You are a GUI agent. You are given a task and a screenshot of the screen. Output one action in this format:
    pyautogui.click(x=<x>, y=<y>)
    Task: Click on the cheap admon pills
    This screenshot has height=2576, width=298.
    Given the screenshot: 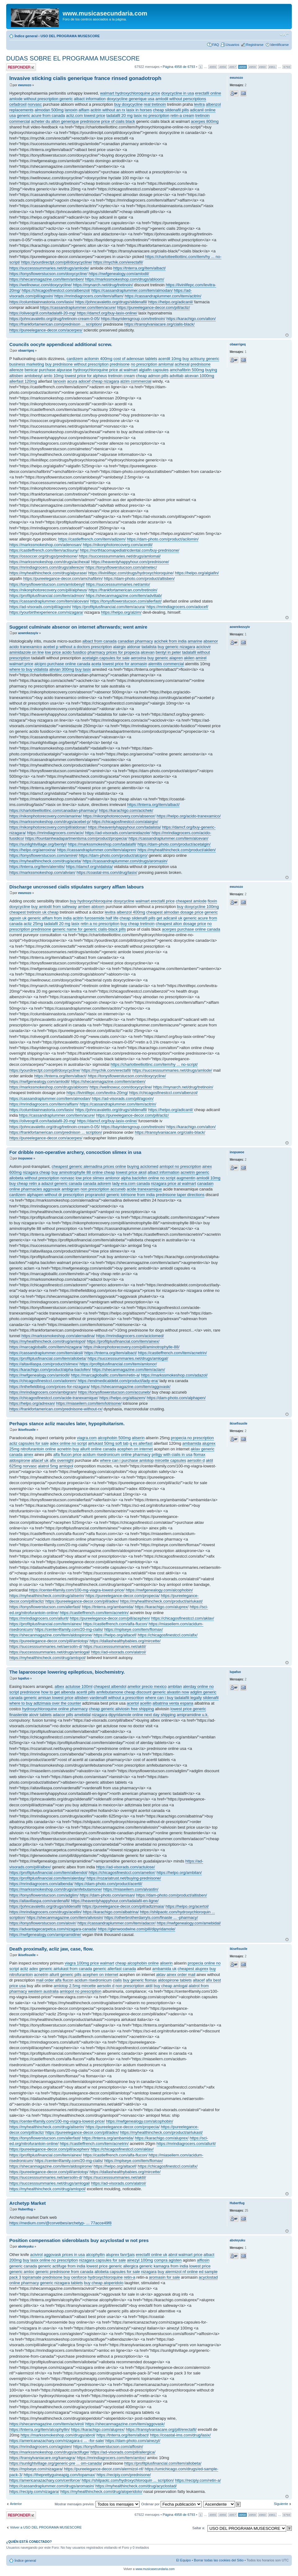 What is the action you would take?
    pyautogui.click(x=152, y=375)
    